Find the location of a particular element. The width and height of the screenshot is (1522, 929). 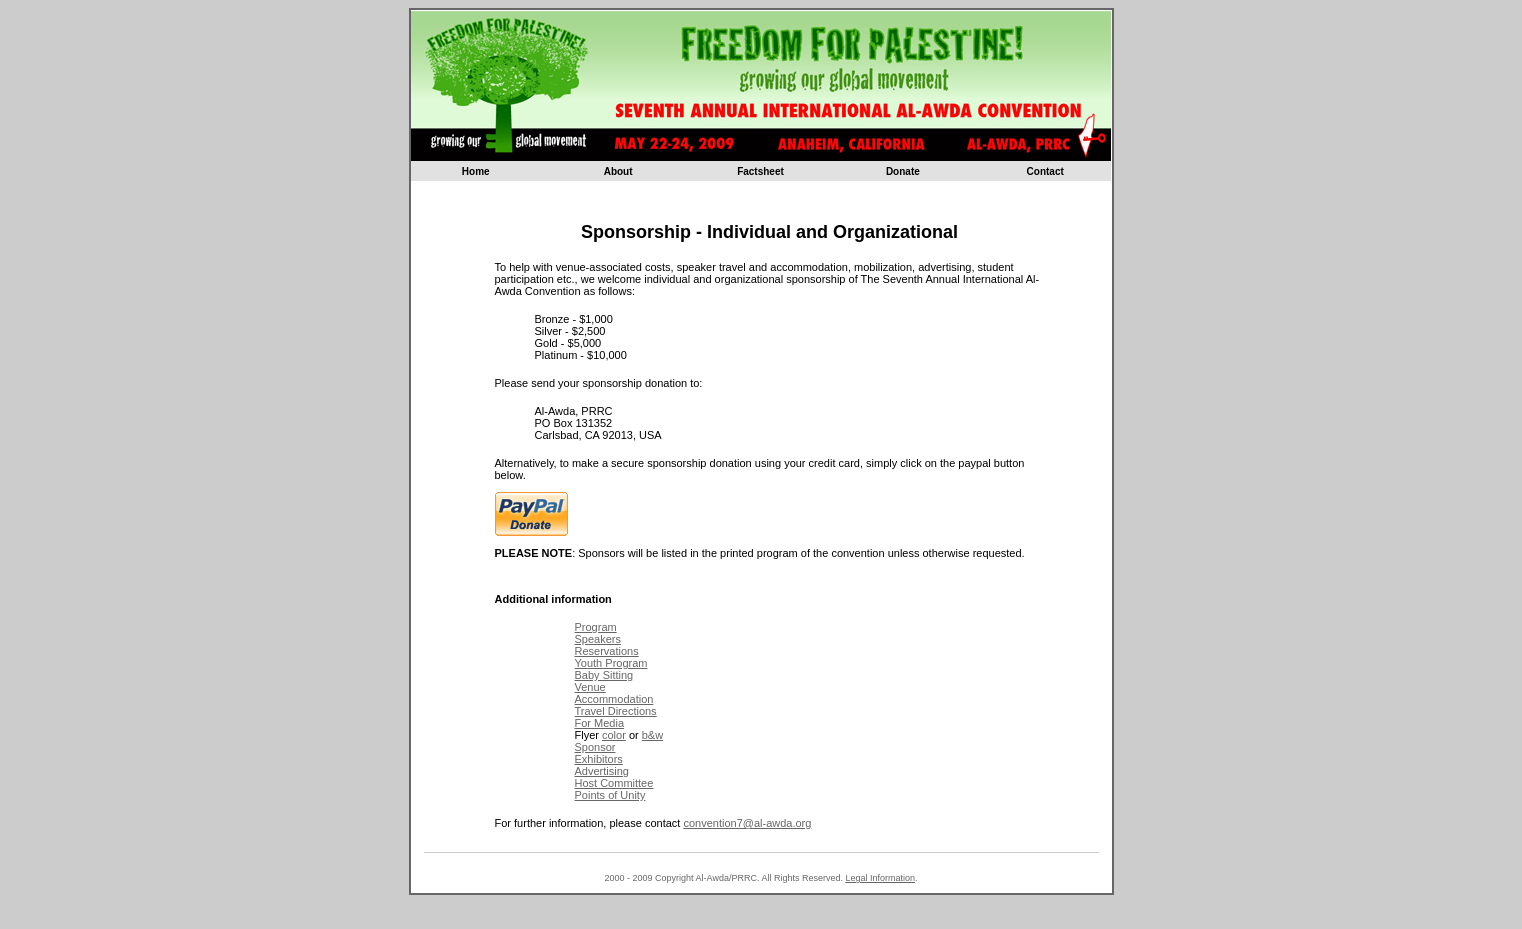

Reservations is located at coordinates (607, 651).